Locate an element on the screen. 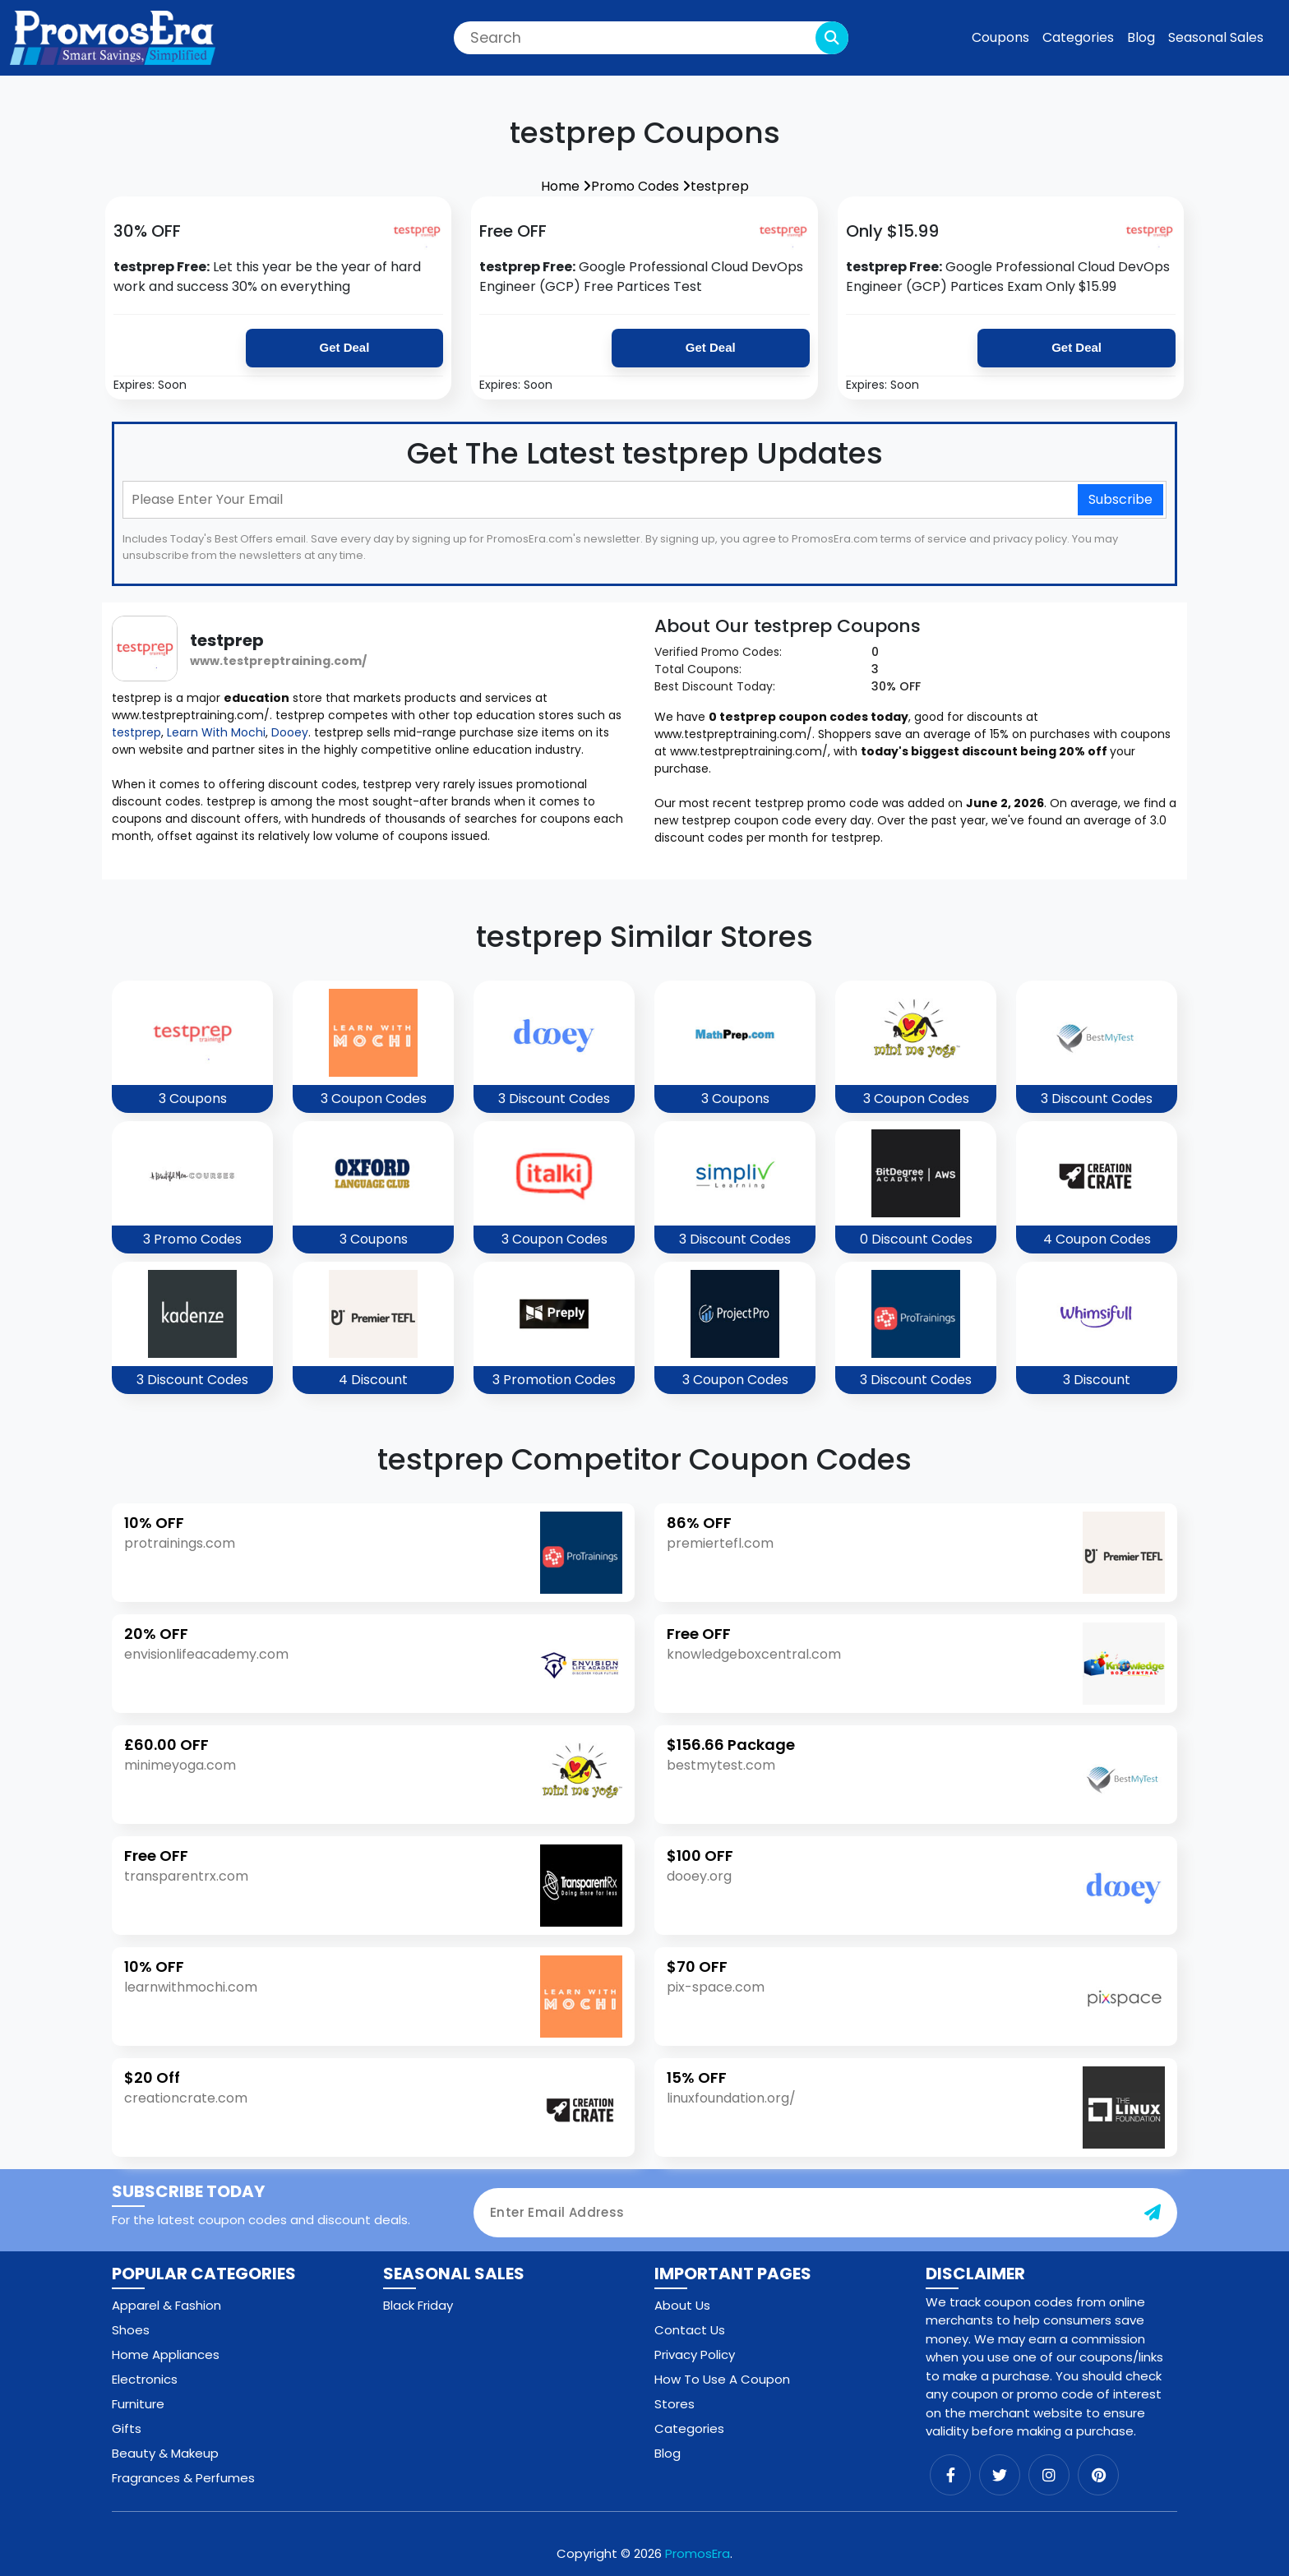 Image resolution: width=1289 pixels, height=2576 pixels. [Search] is located at coordinates (651, 37).